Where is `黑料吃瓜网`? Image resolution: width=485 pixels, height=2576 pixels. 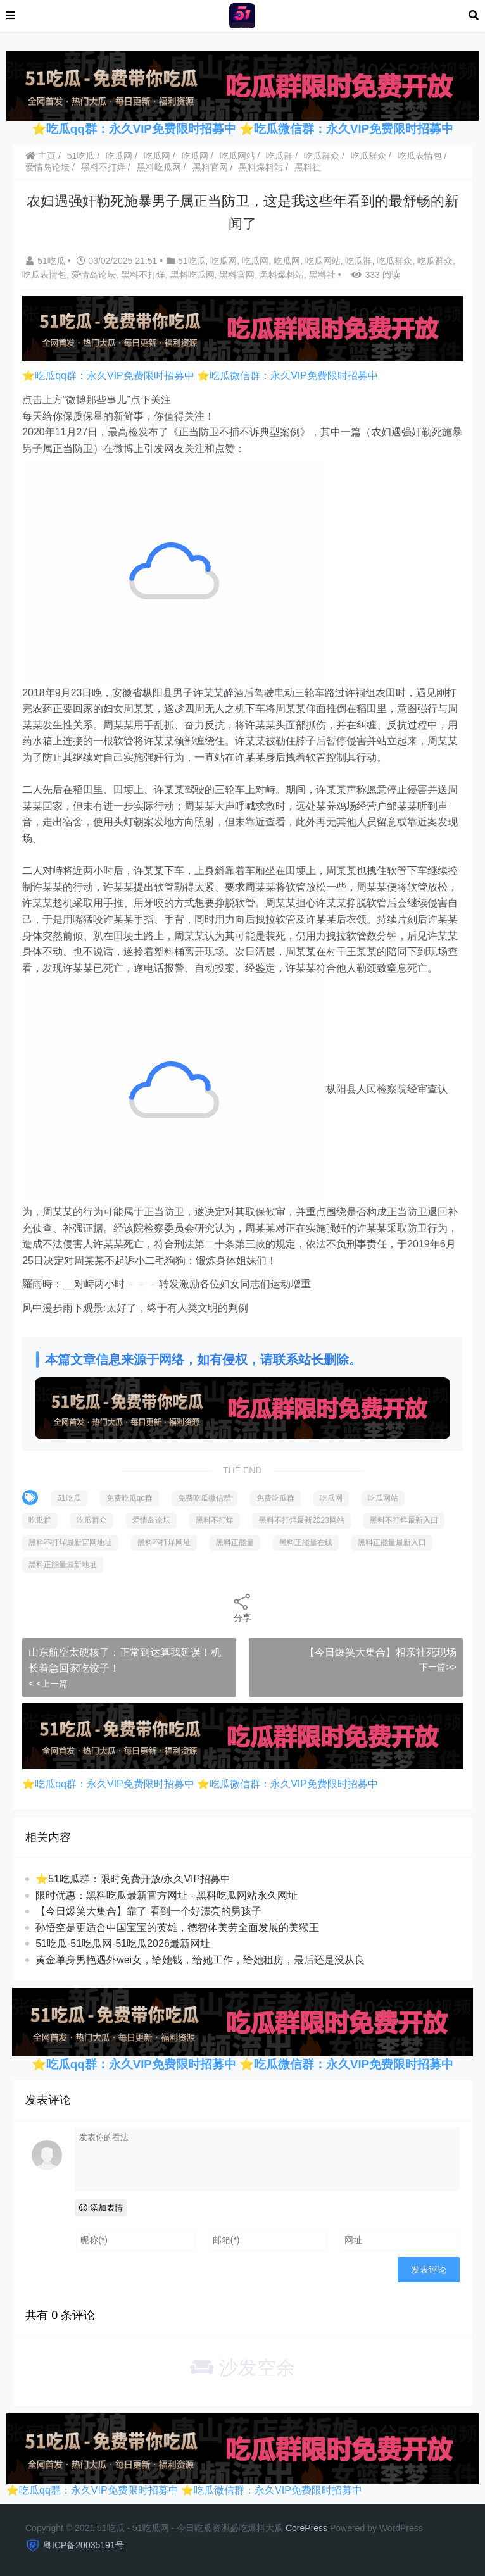
黑料吃瓜网 is located at coordinates (159, 167).